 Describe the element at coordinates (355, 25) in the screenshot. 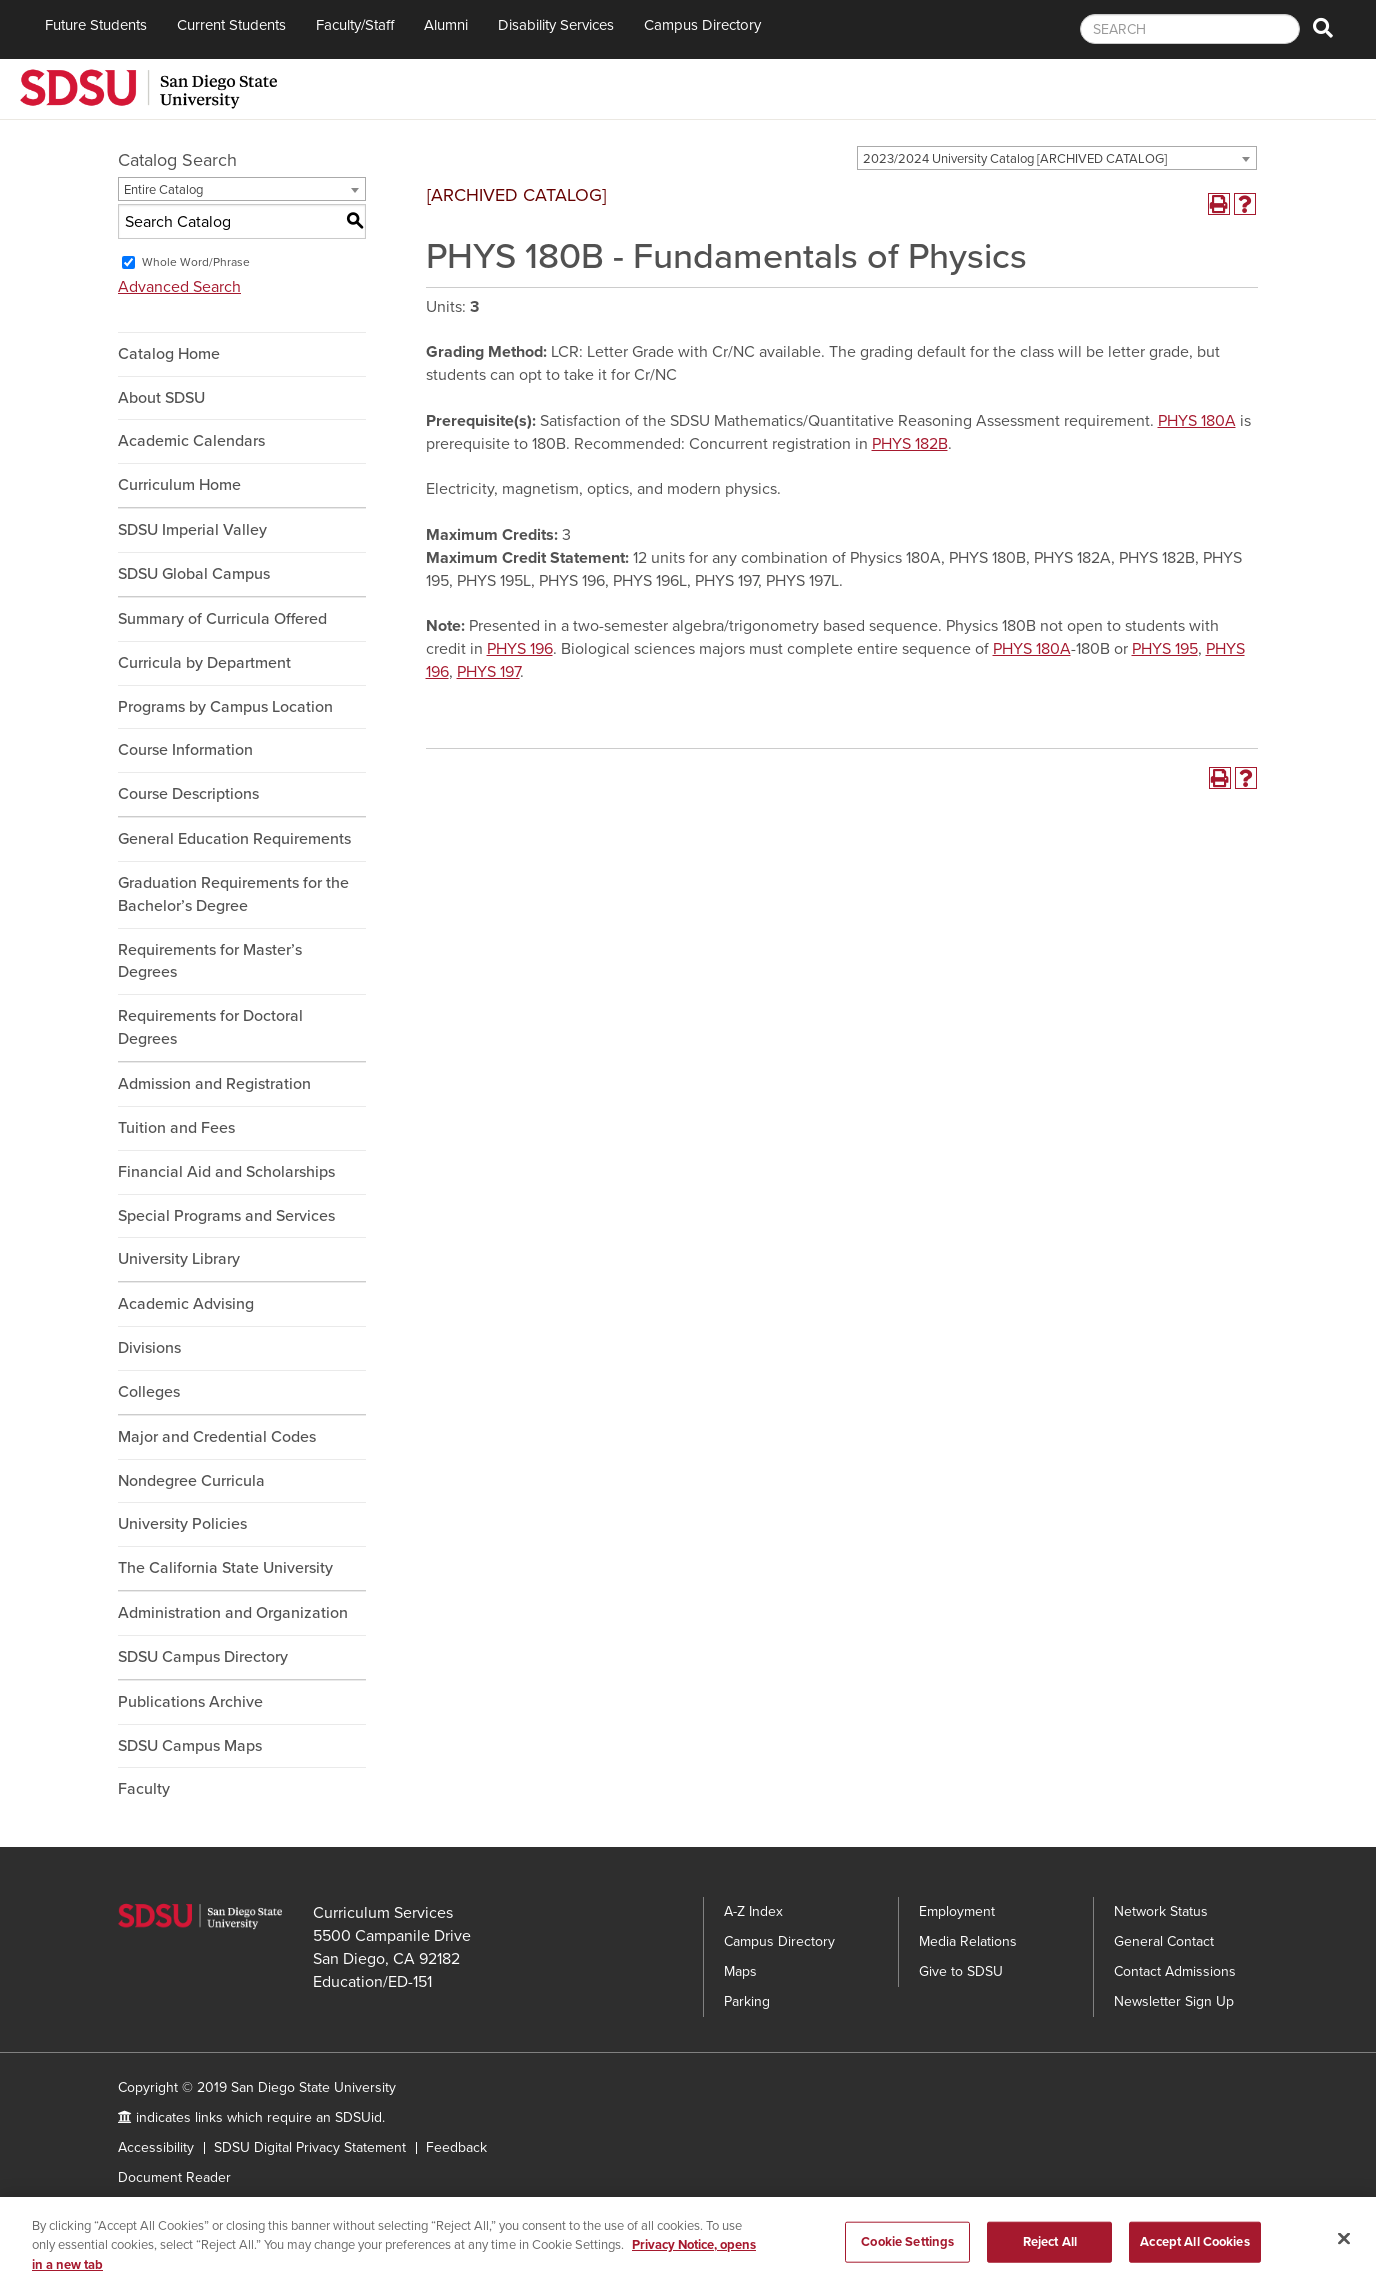

I see `Faculty/Staff` at that location.